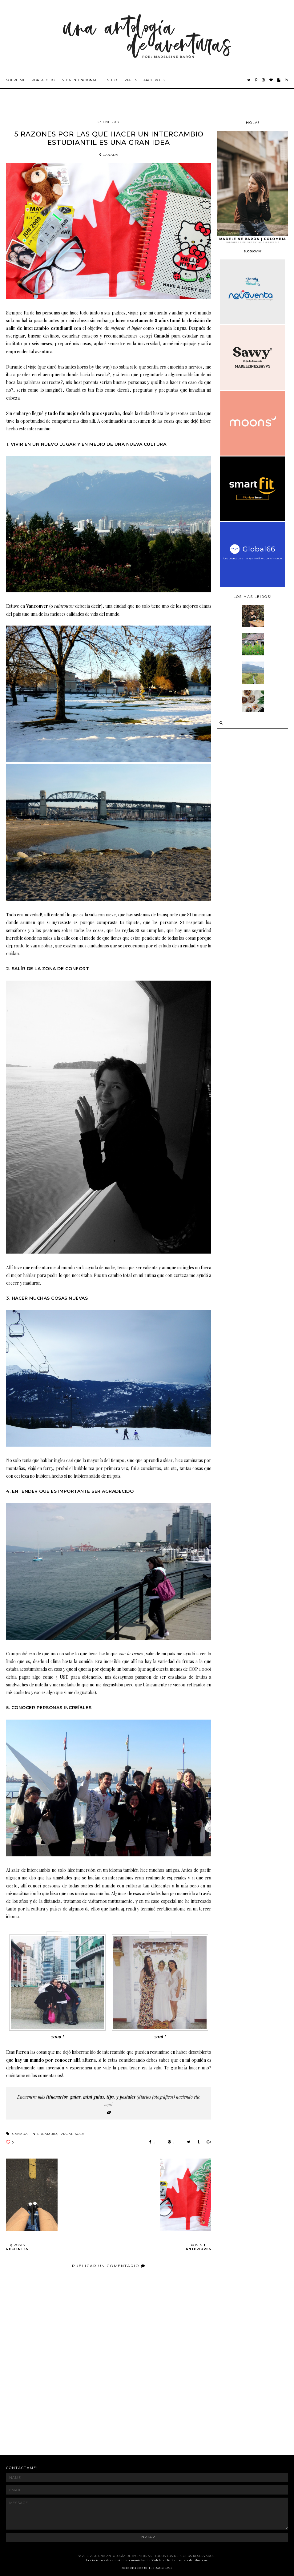 The image size is (294, 2576). What do you see at coordinates (43, 80) in the screenshot?
I see `Portafolio` at bounding box center [43, 80].